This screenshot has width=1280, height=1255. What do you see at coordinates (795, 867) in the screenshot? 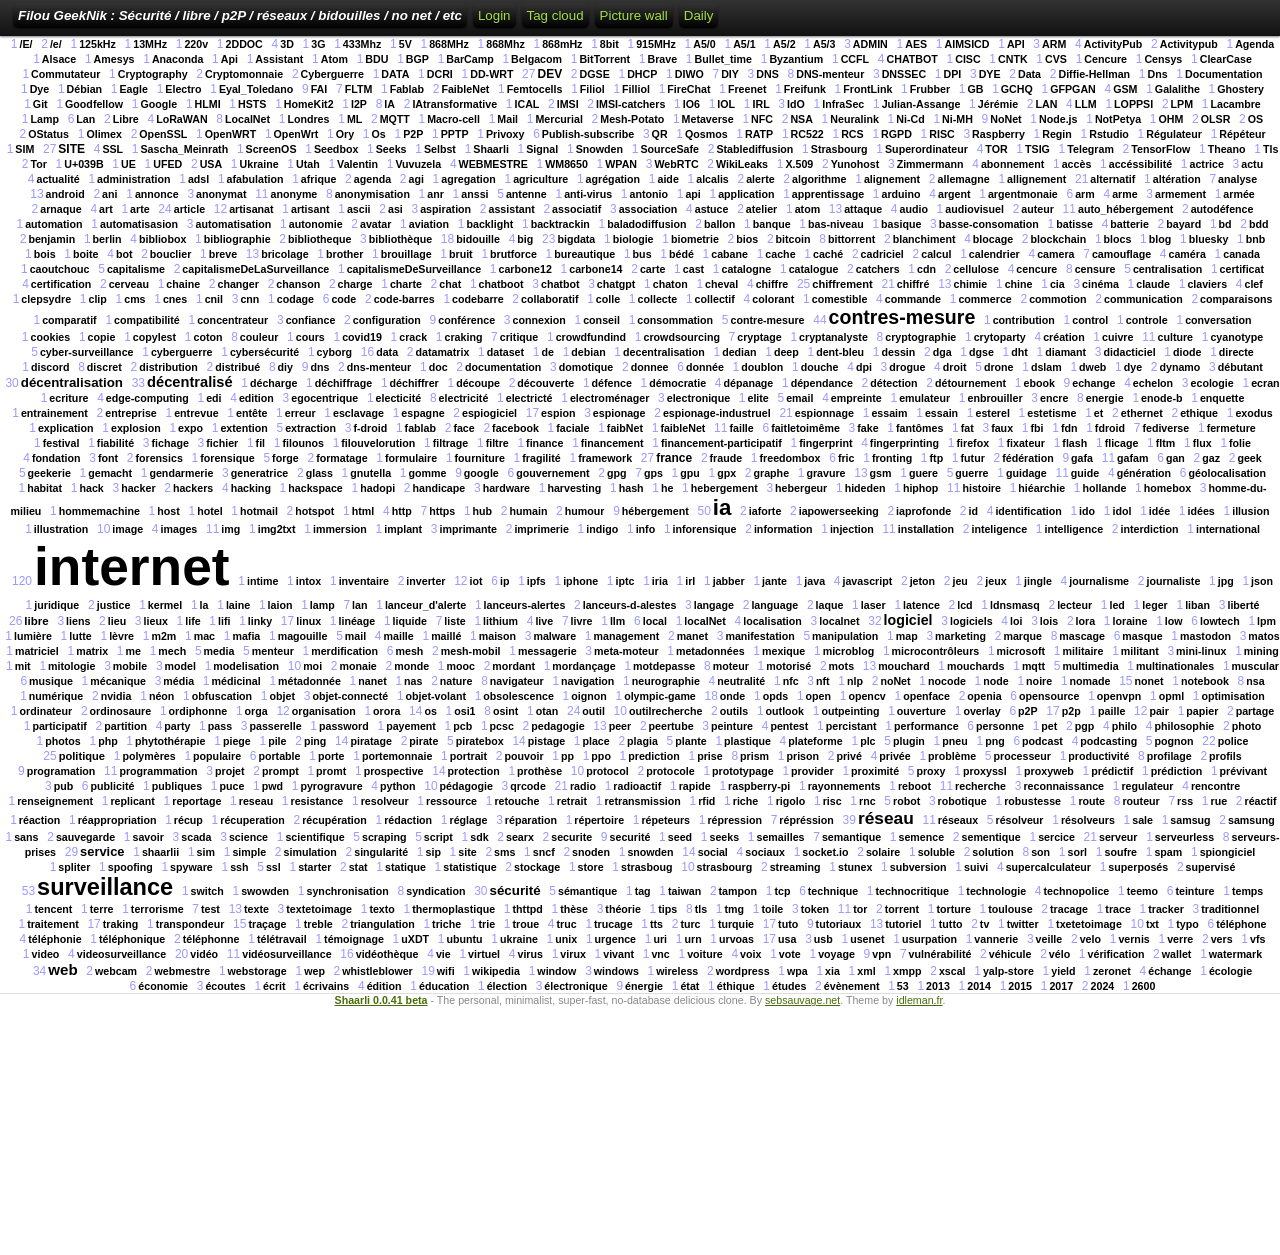
I see `streaming` at bounding box center [795, 867].